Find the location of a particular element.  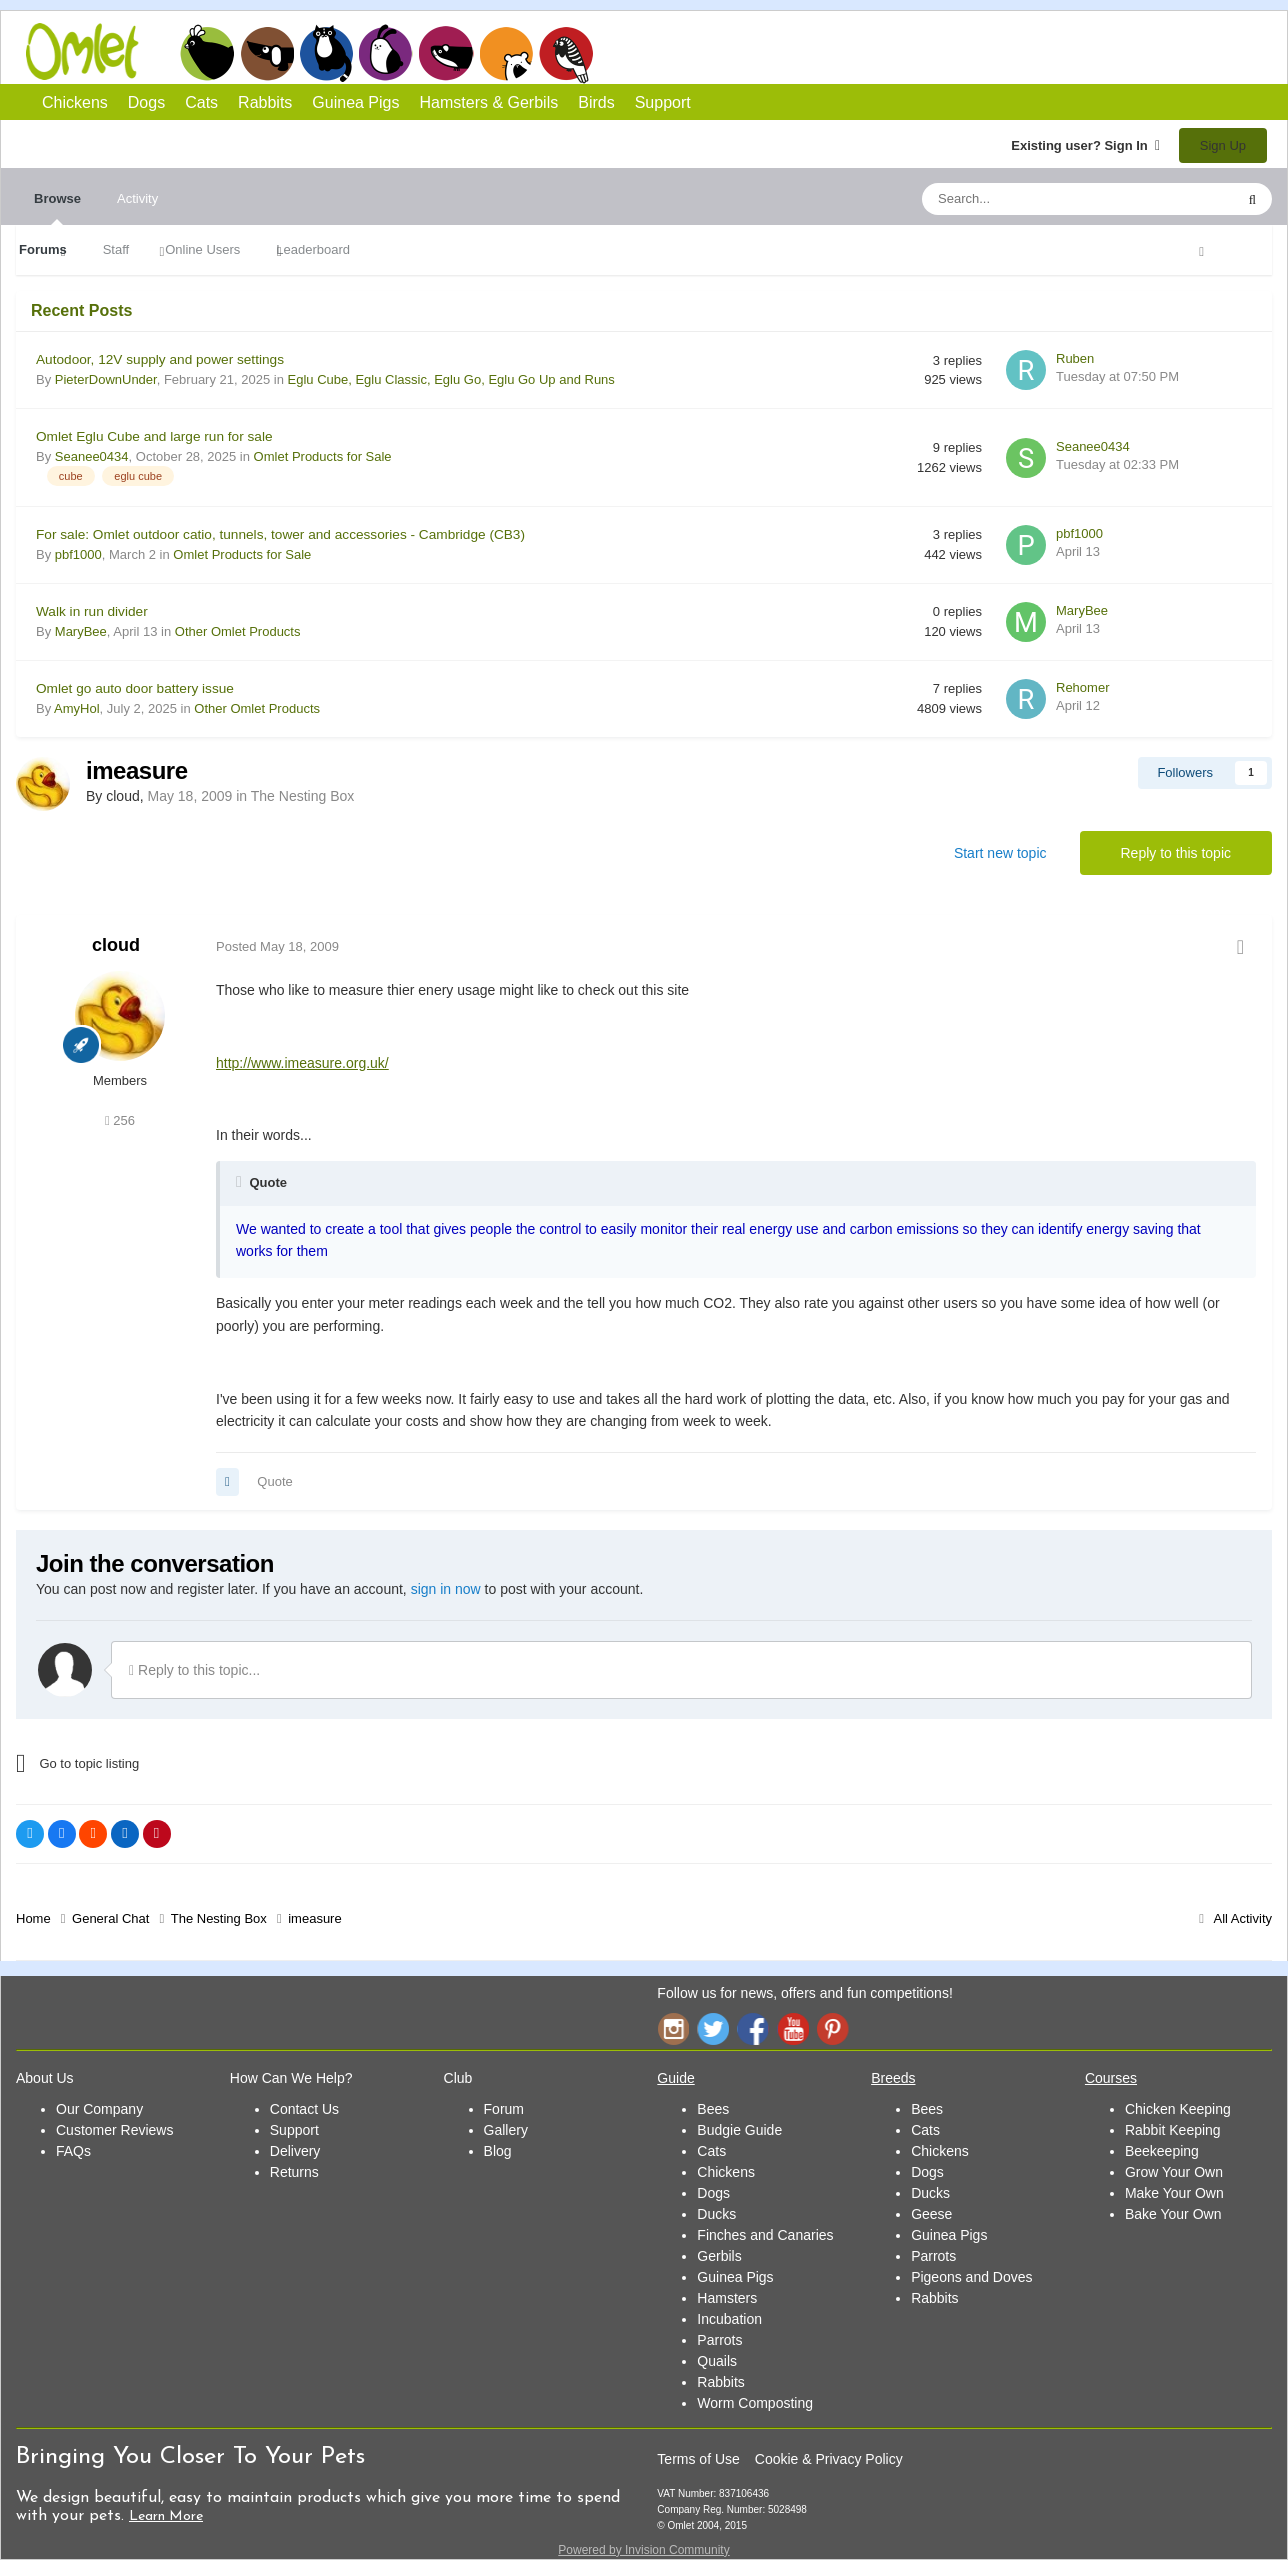

Hamsters is located at coordinates (727, 2298).